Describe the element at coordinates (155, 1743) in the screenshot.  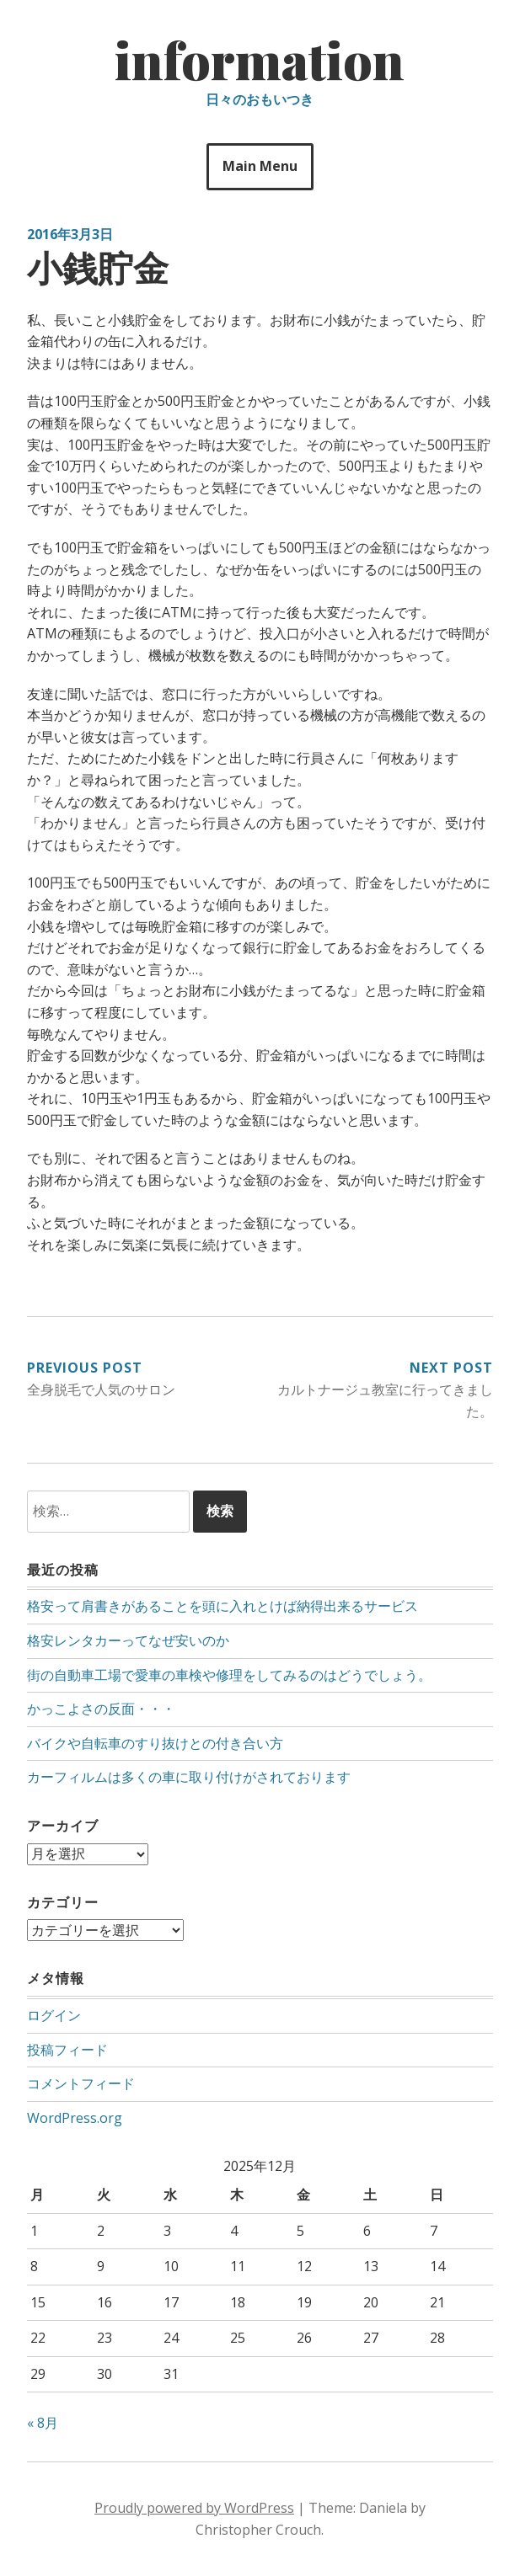
I see `バイクや自転車のすり抜けとの付き合い方` at that location.